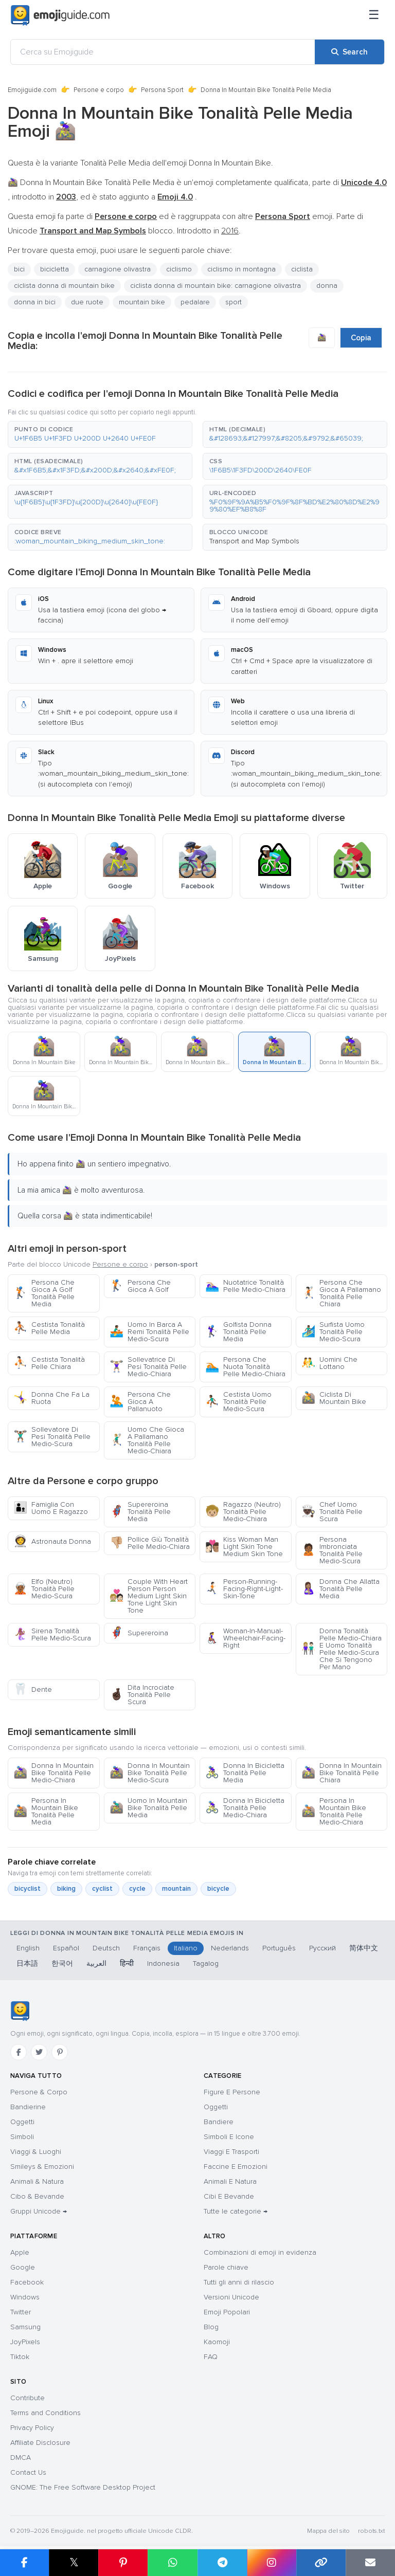 The width and height of the screenshot is (395, 2576). Describe the element at coordinates (64, 285) in the screenshot. I see `ciclista donna di mountain bike` at that location.